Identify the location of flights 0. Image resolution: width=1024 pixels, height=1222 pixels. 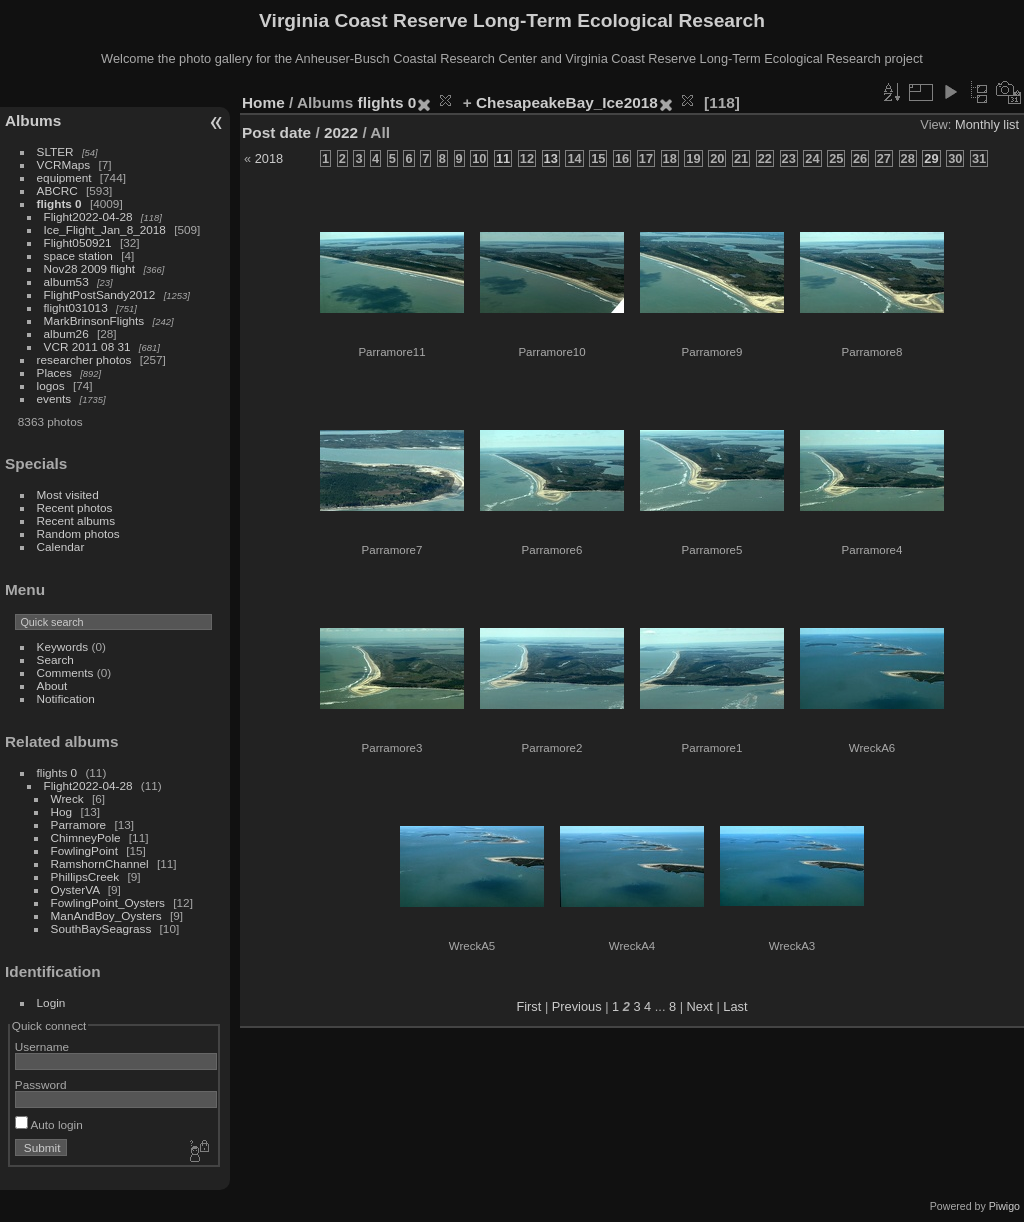
(59, 203).